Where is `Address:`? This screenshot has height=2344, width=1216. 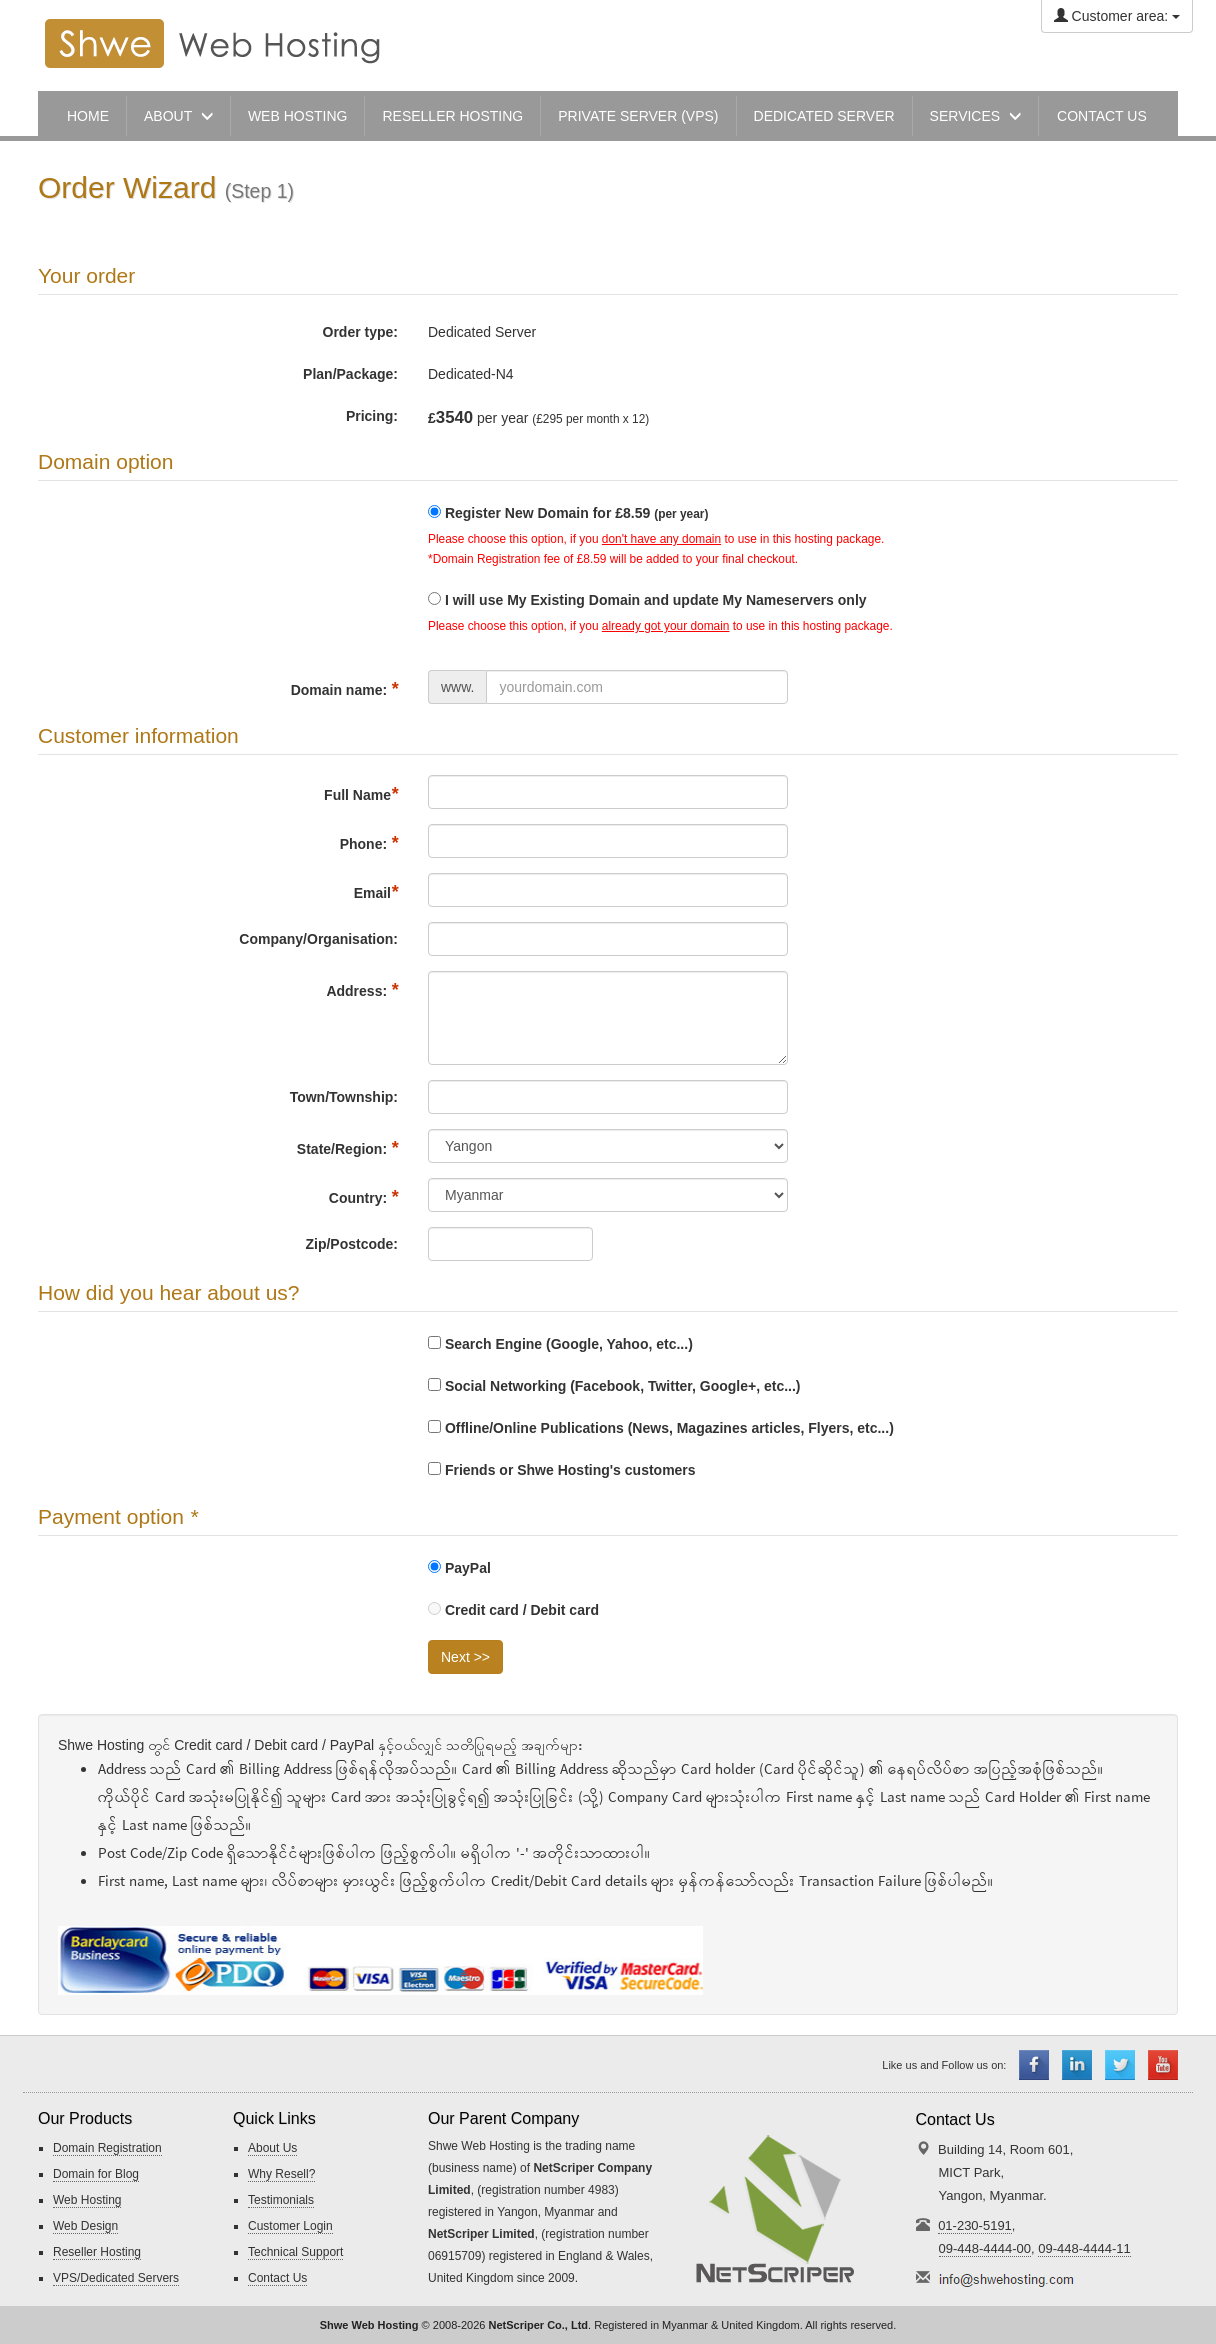 Address: is located at coordinates (362, 990).